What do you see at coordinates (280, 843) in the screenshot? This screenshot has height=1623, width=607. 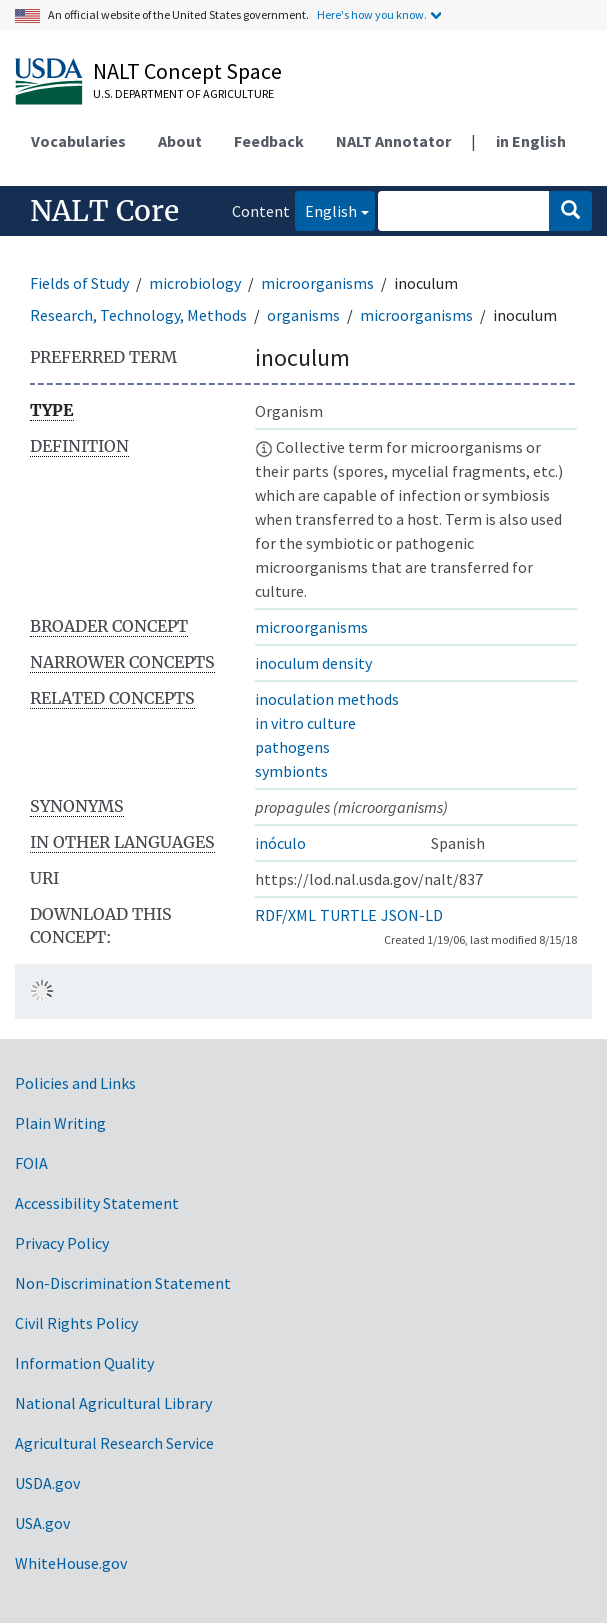 I see `inóculo` at bounding box center [280, 843].